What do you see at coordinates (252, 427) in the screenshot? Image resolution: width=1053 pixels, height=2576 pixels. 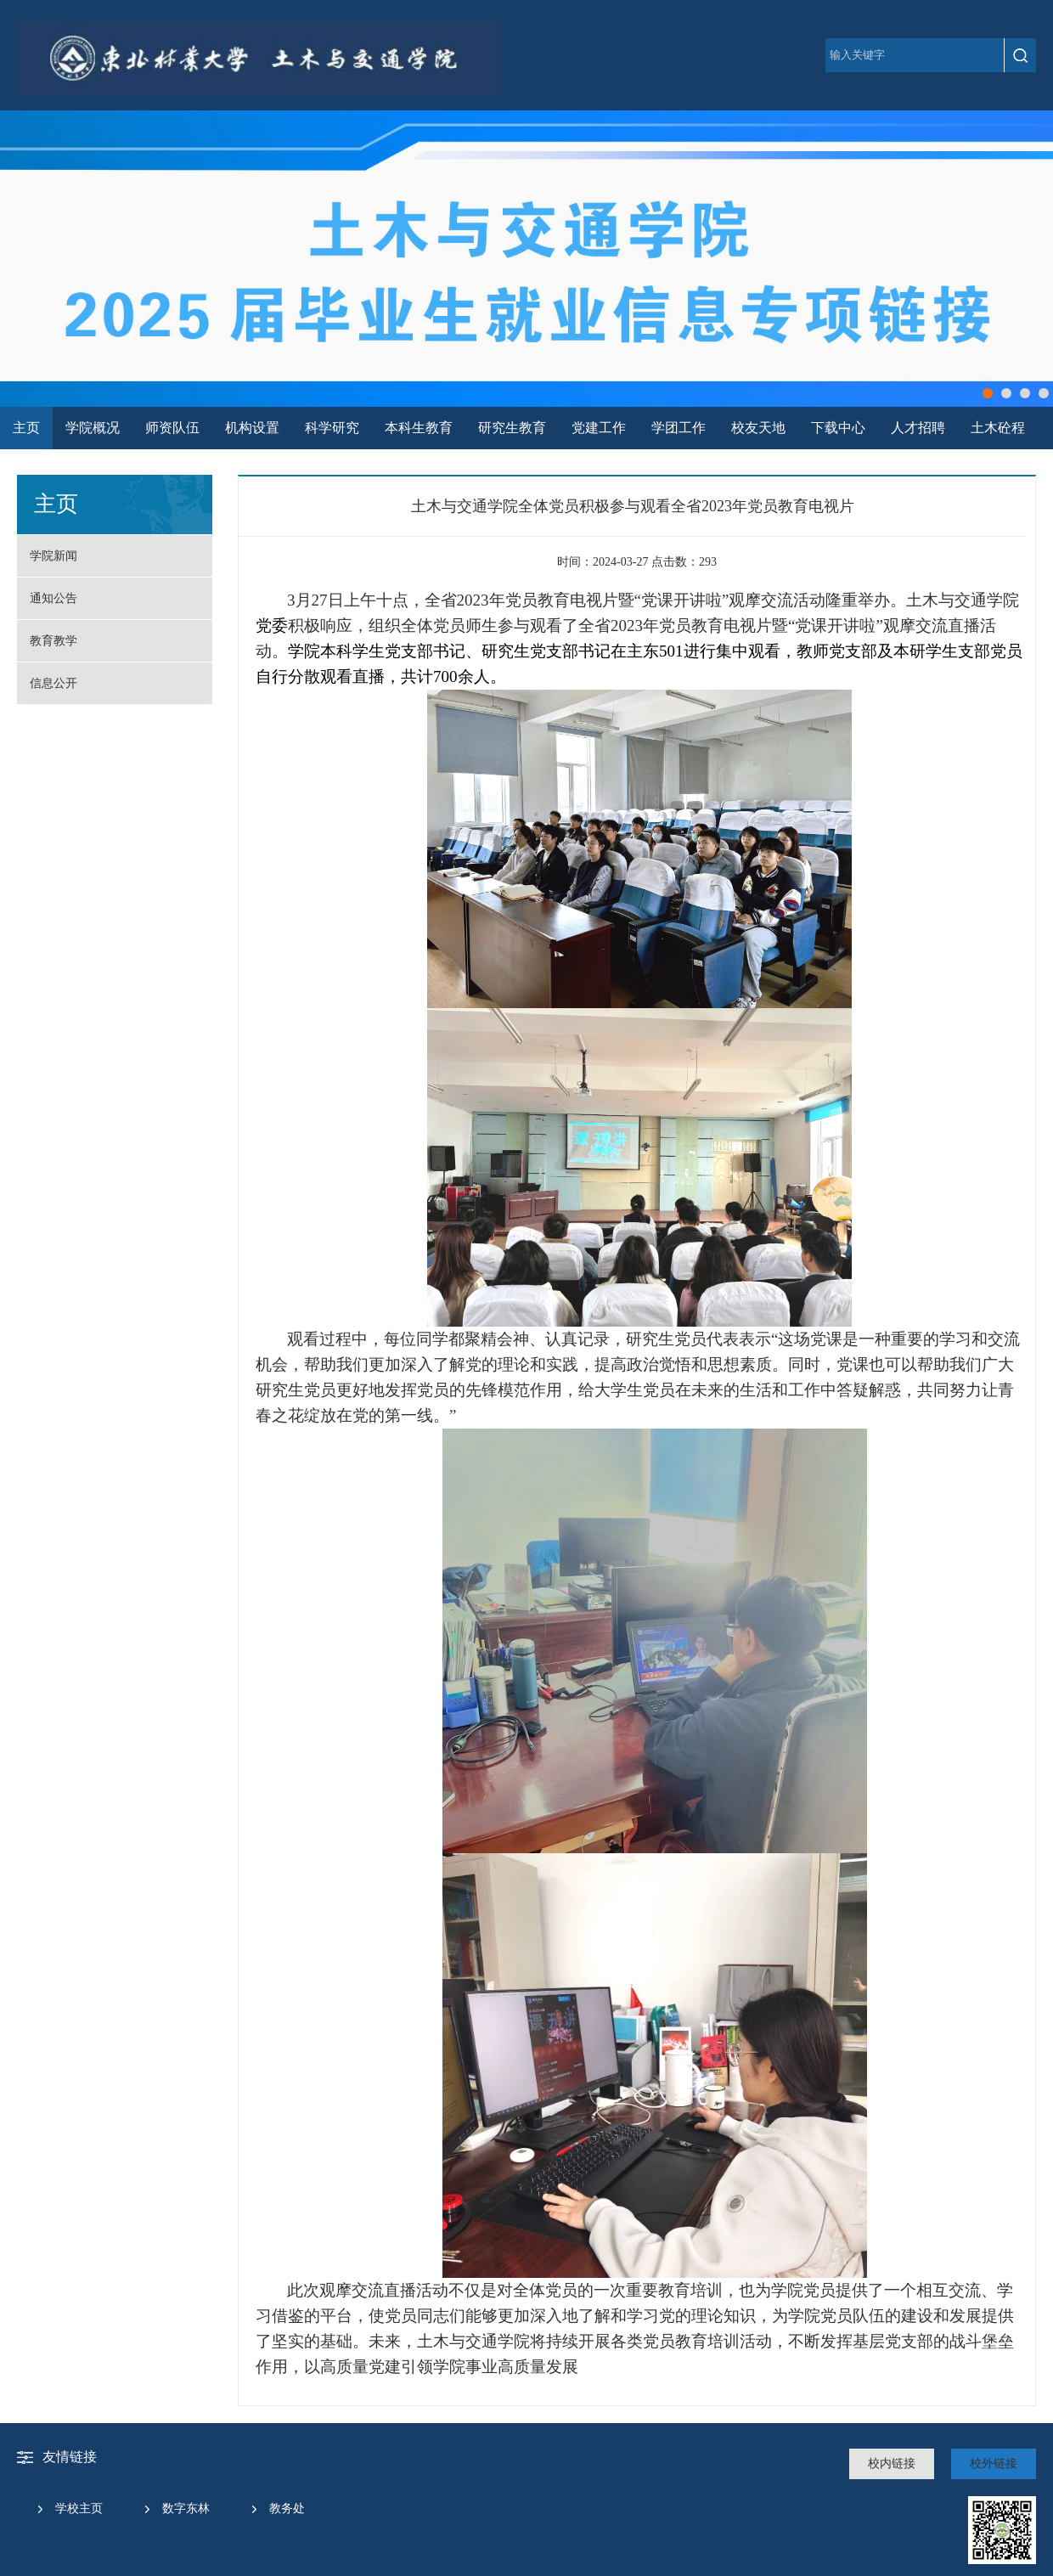 I see `机构设置` at bounding box center [252, 427].